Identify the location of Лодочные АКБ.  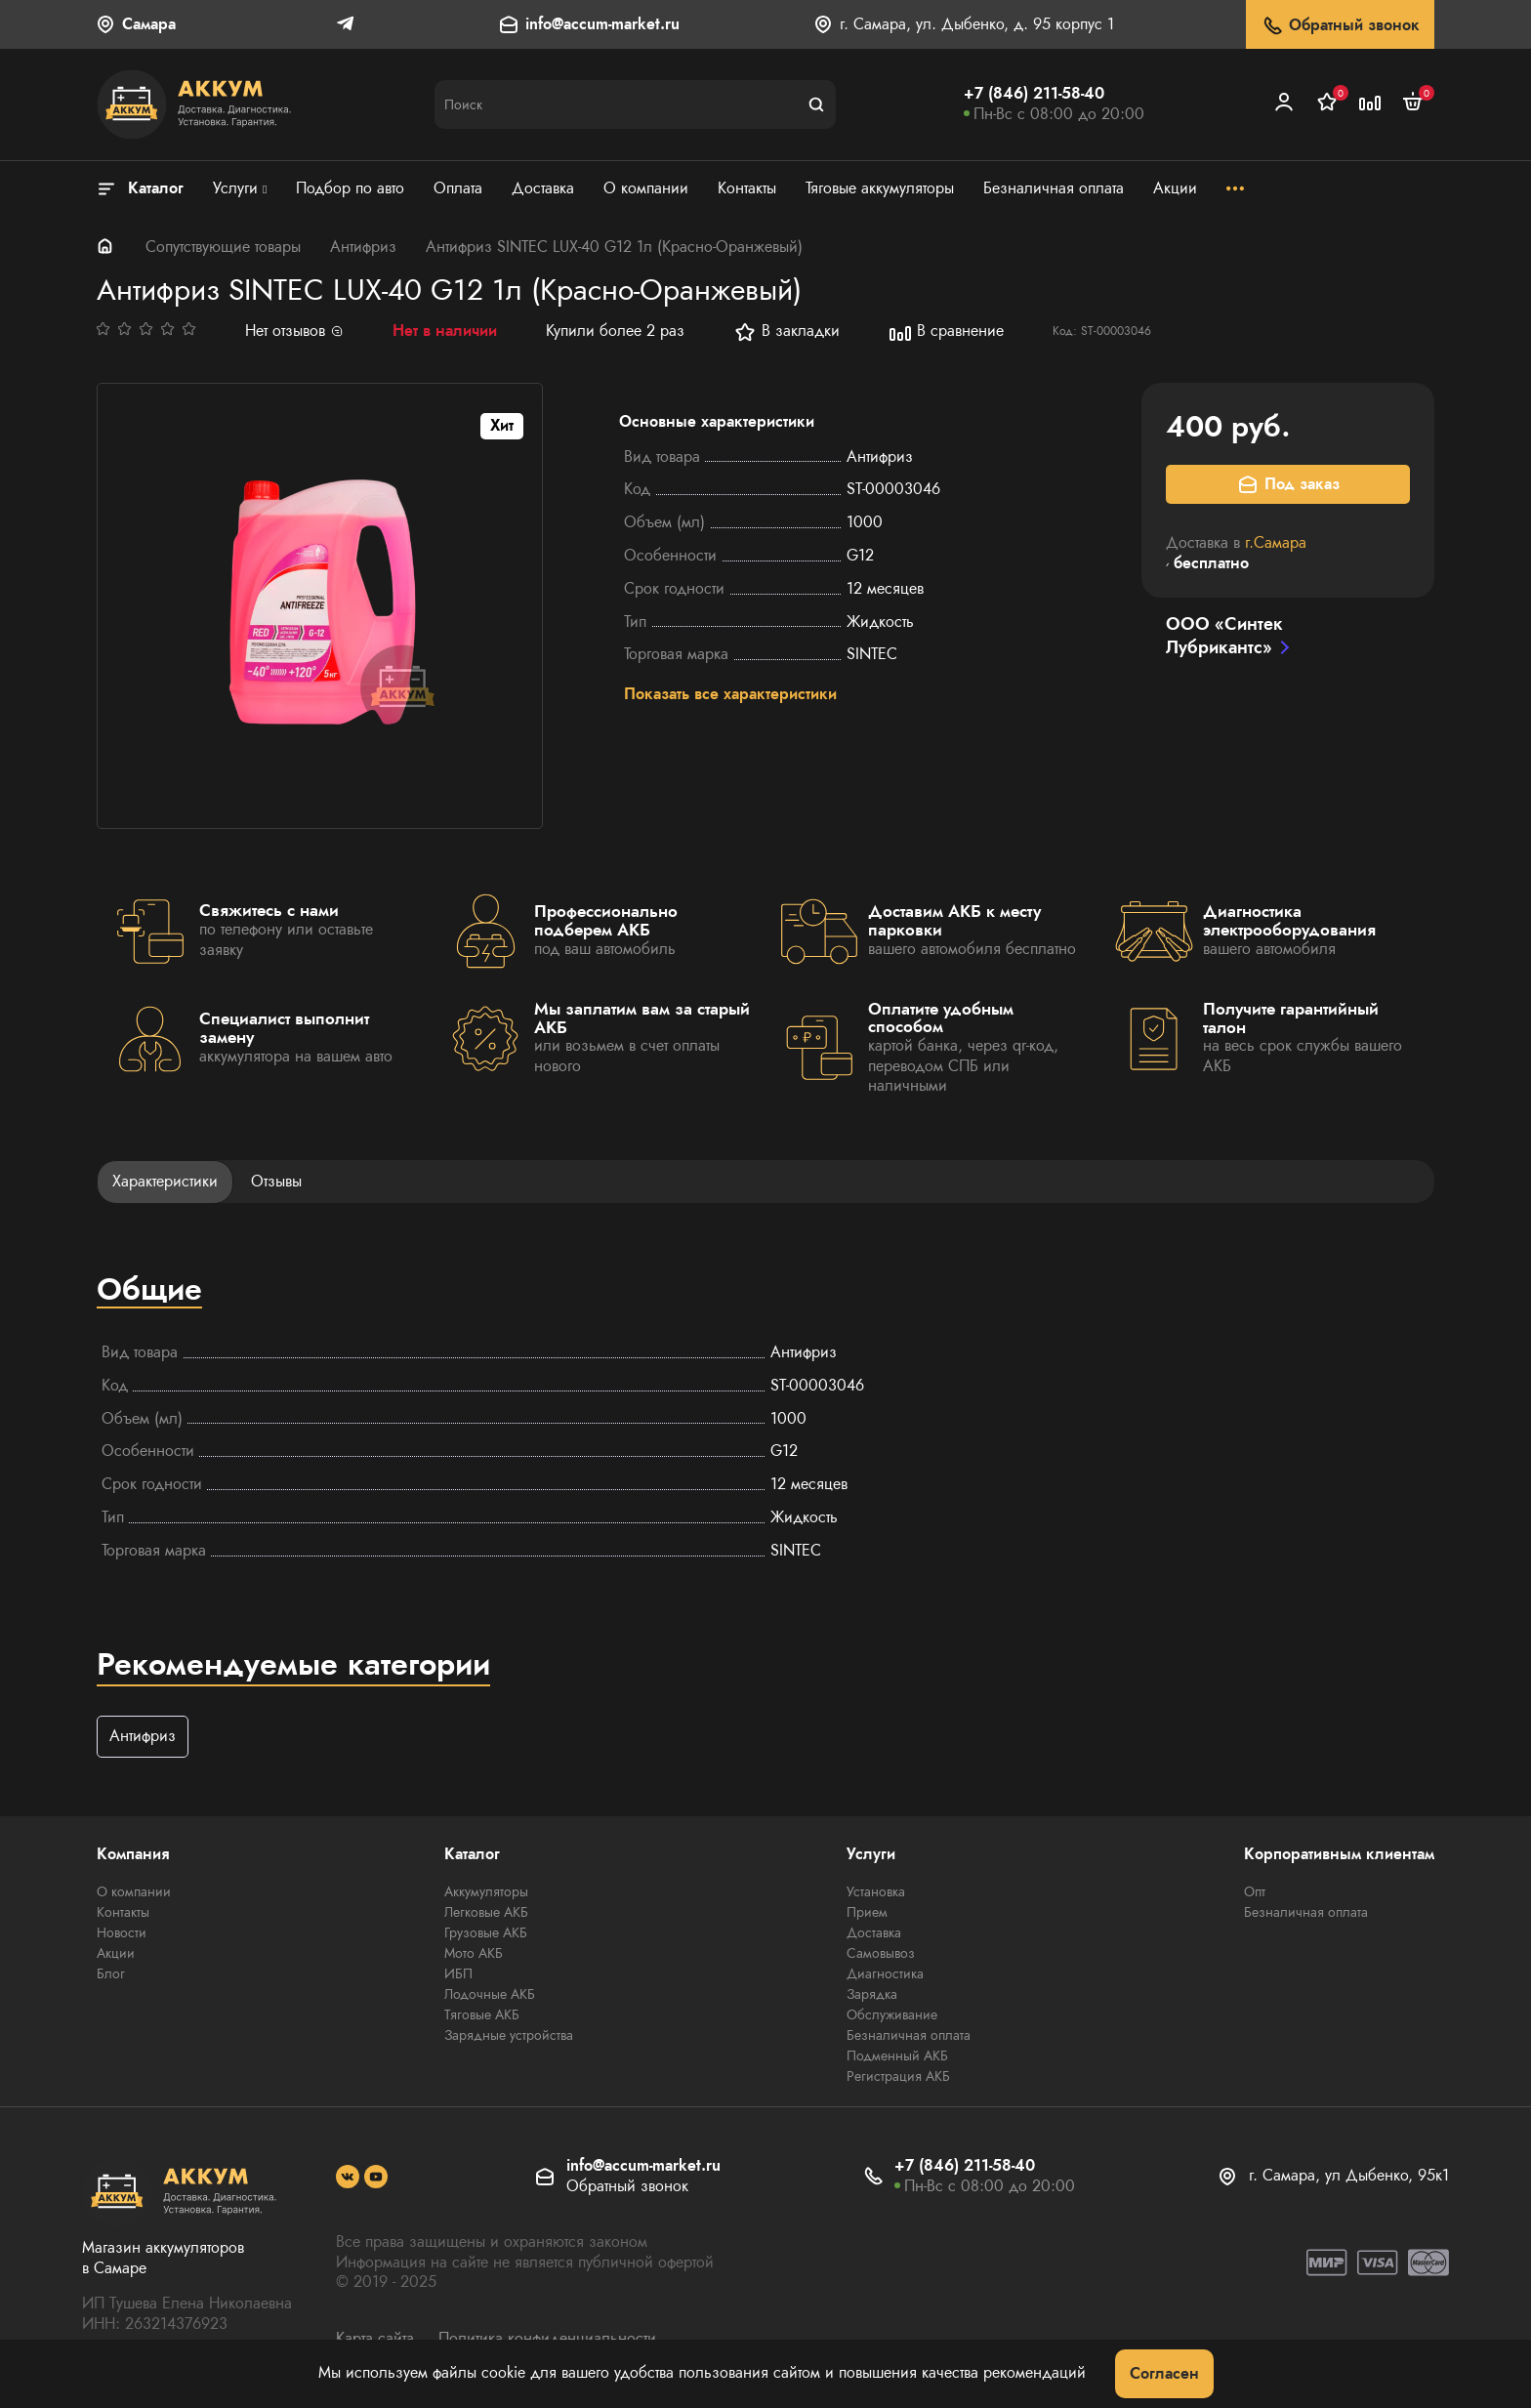
(489, 1995).